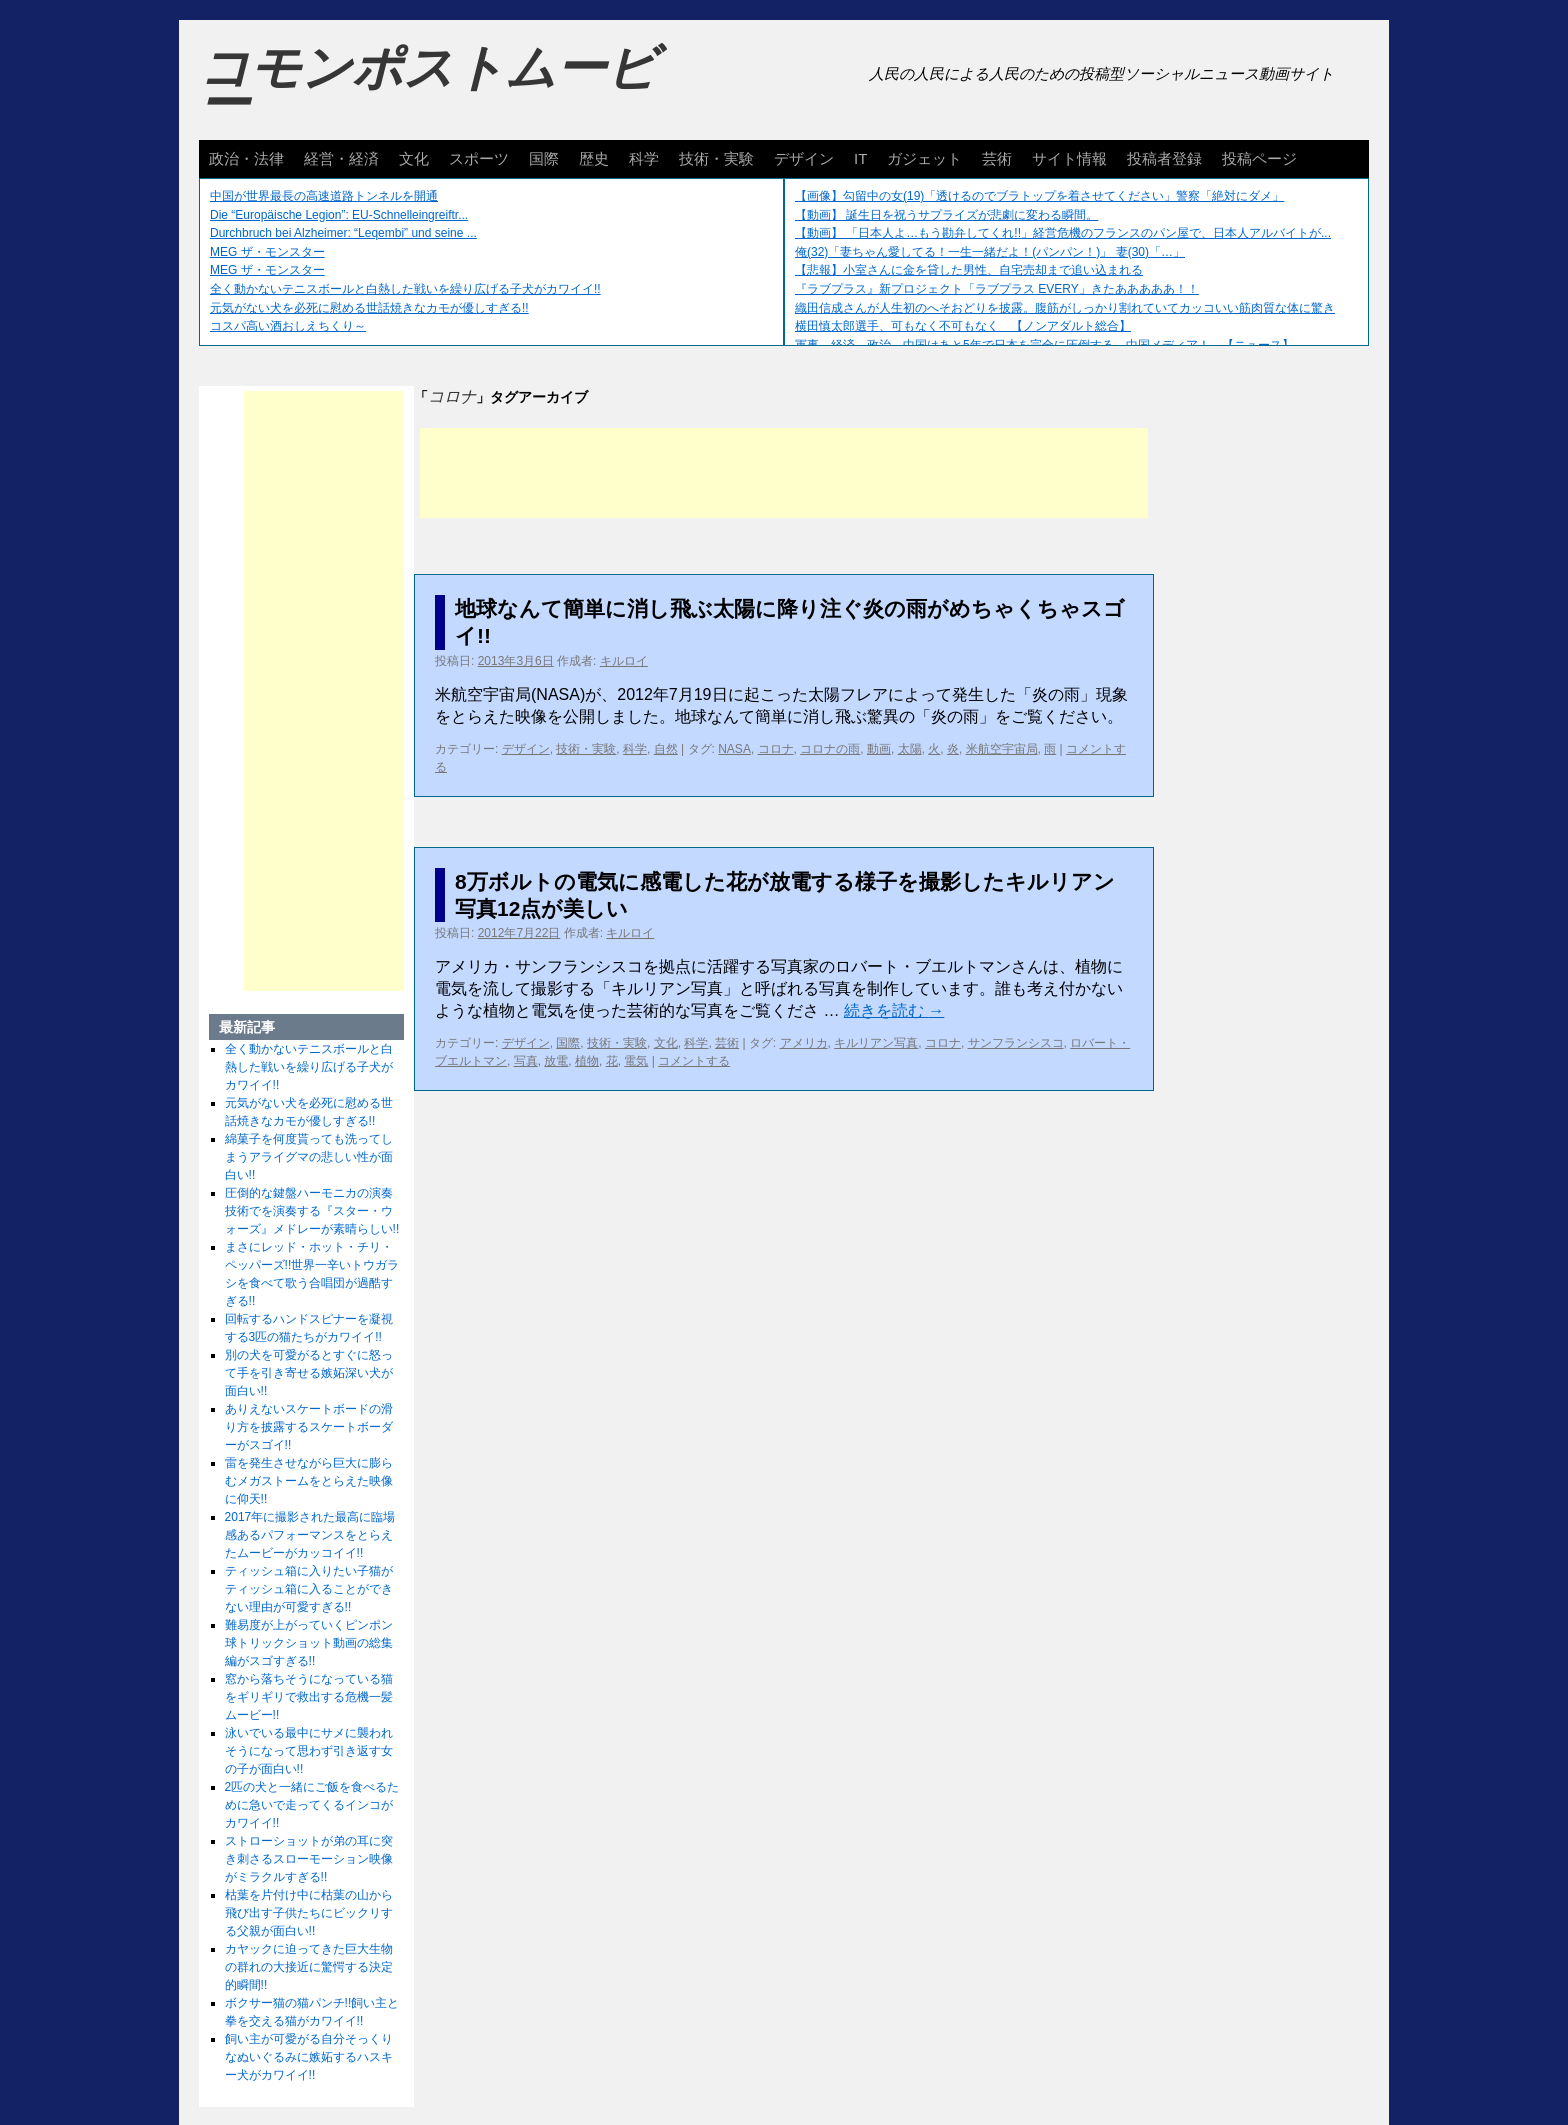 The height and width of the screenshot is (2125, 1568). I want to click on コロナの雨, so click(830, 749).